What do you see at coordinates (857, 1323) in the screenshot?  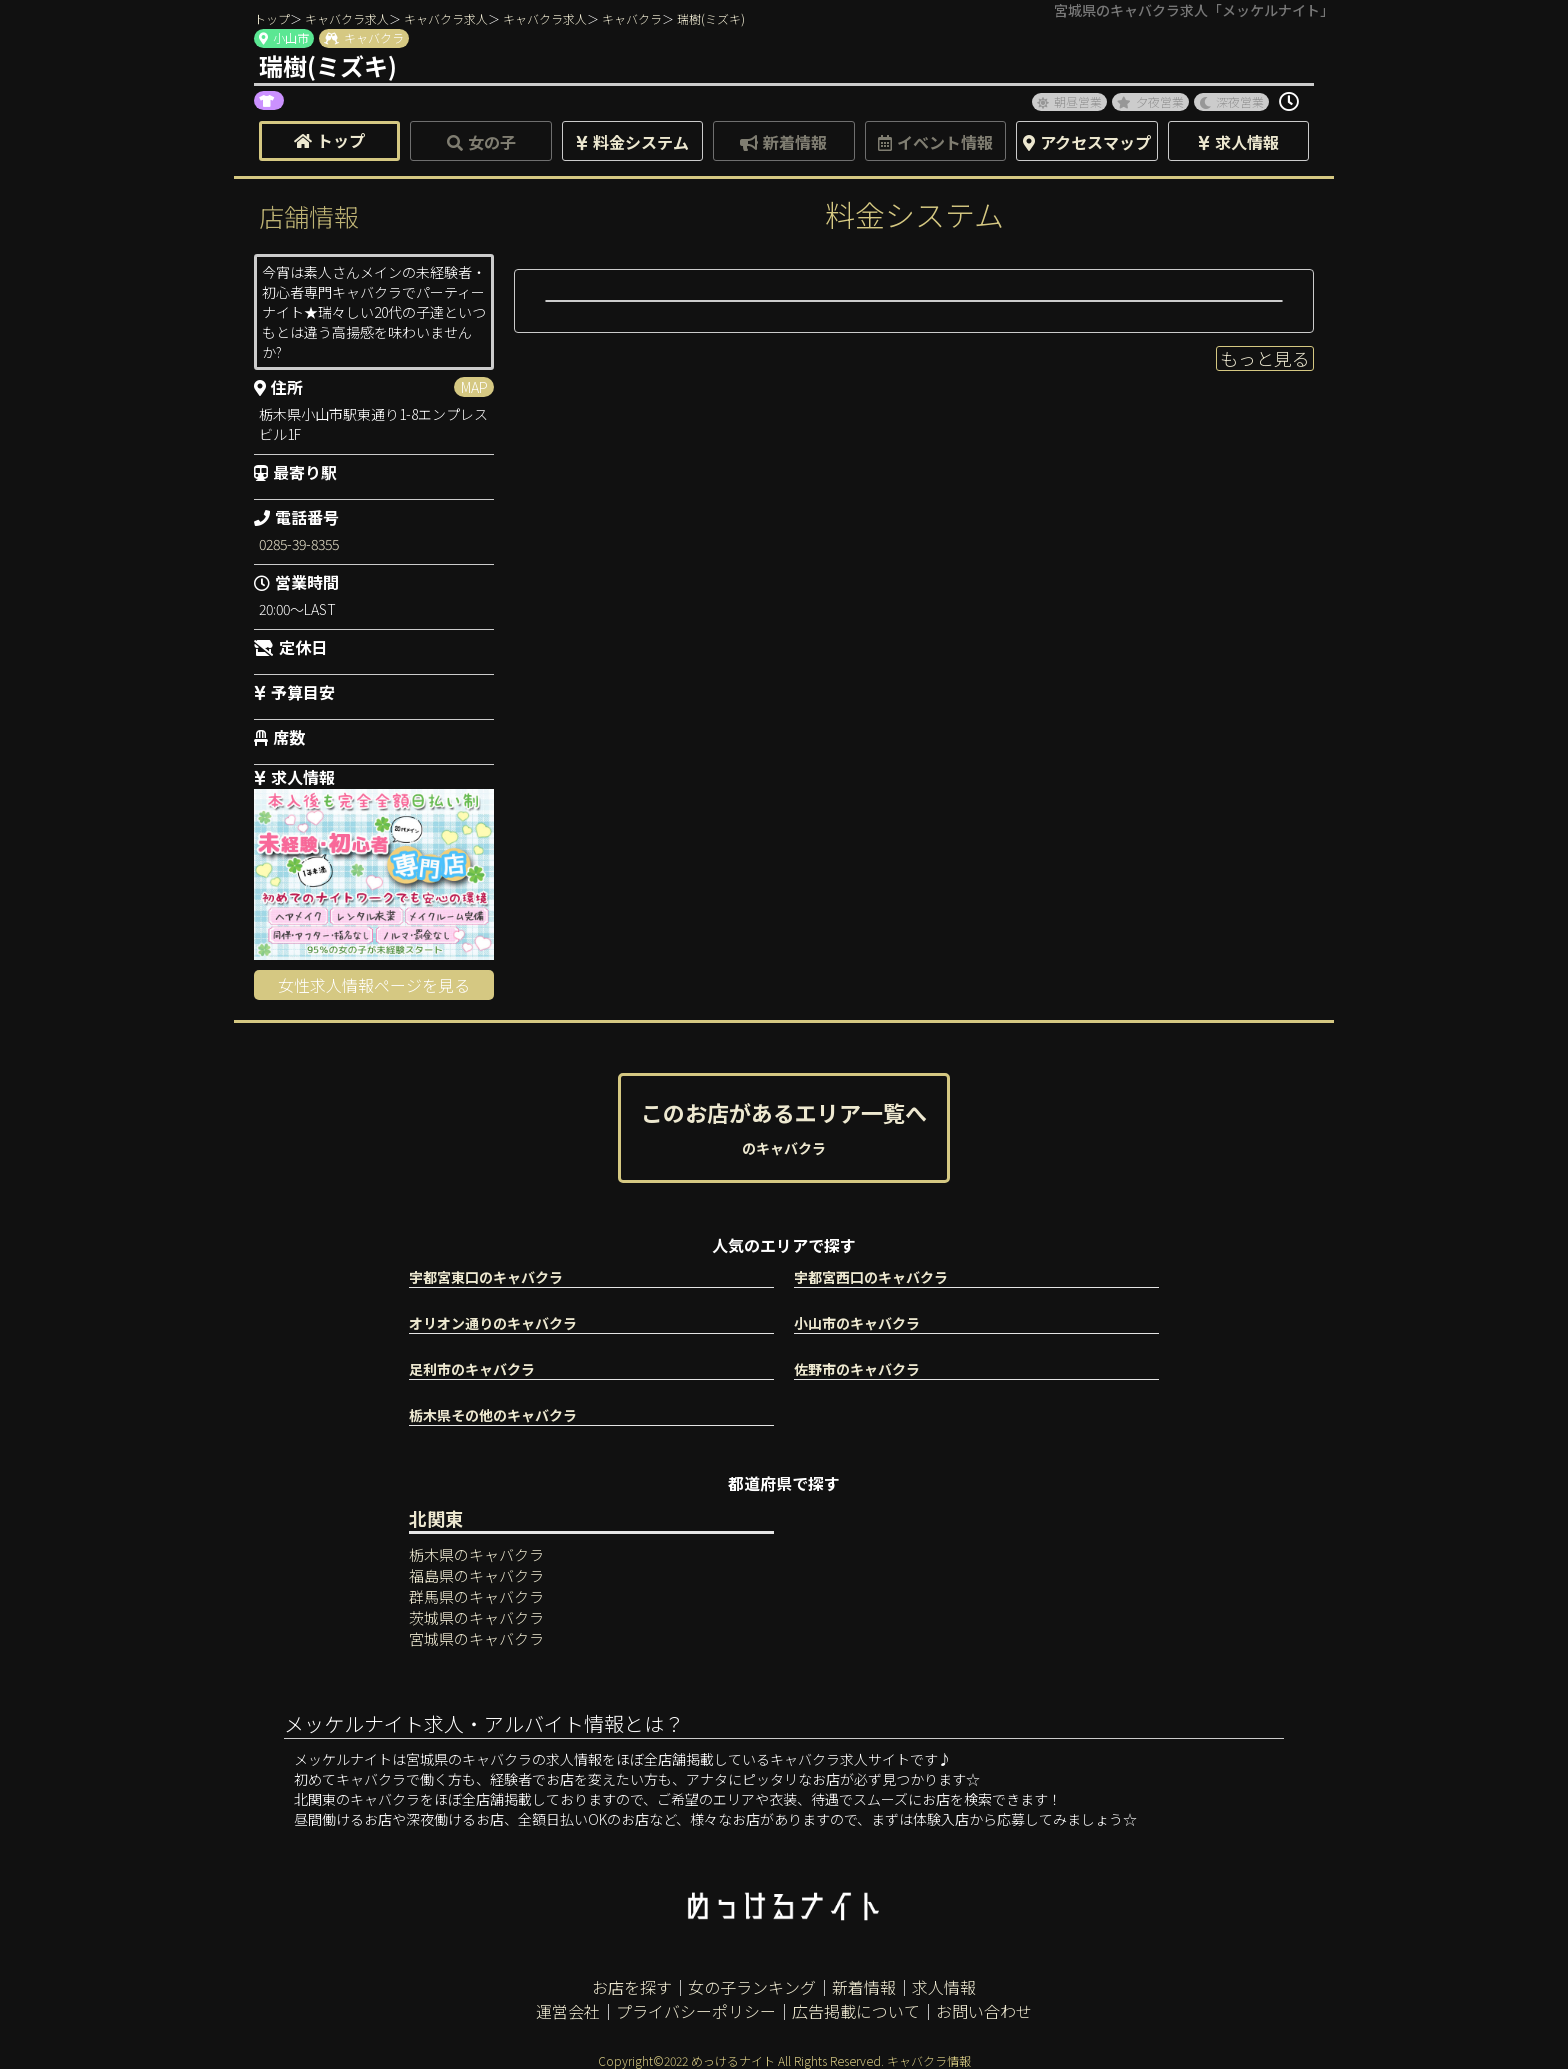 I see `小山市のキャバクラ` at bounding box center [857, 1323].